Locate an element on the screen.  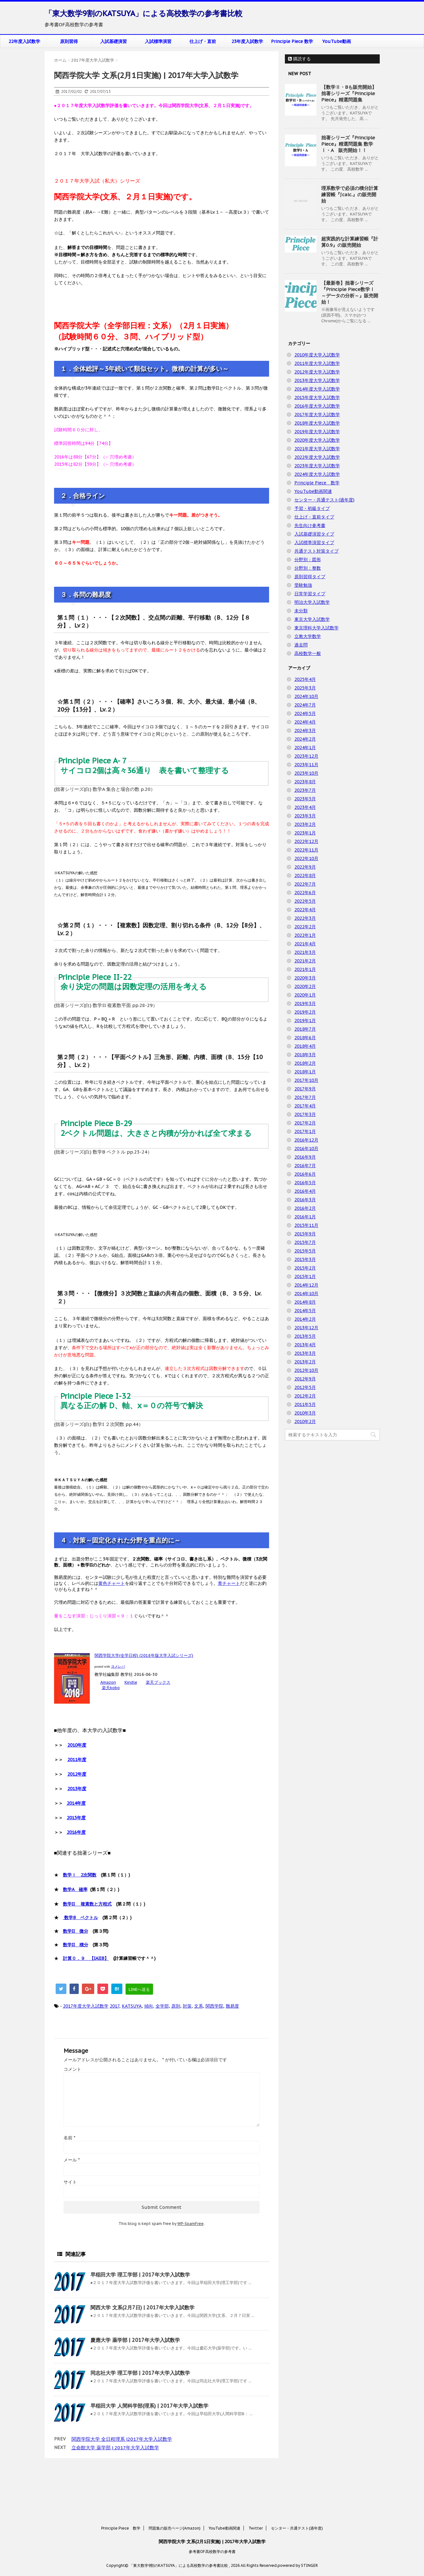
2023年度大学入試数学 is located at coordinates (317, 466).